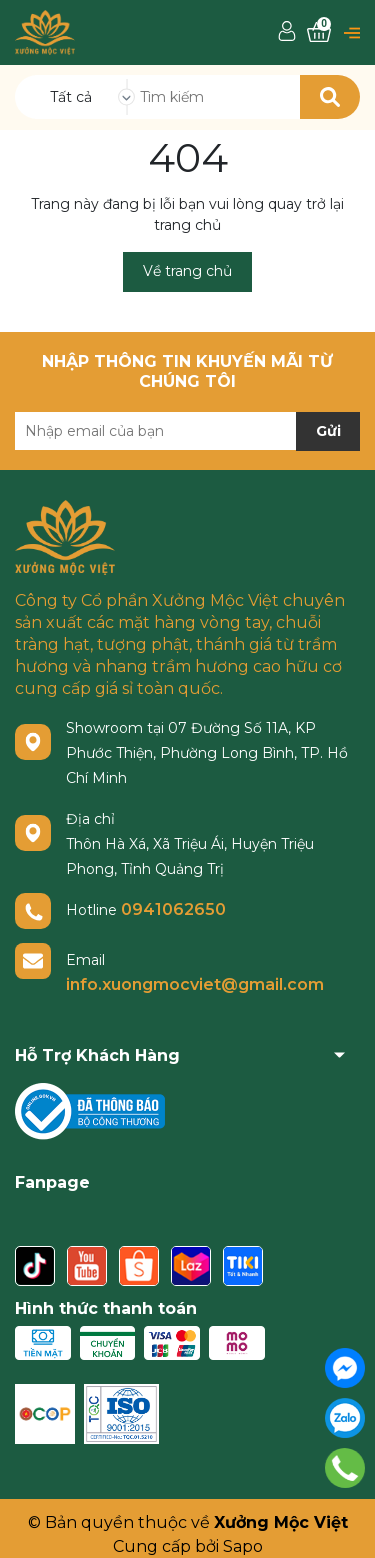  I want to click on info.xuongmocviet@gmail.com, so click(195, 984).